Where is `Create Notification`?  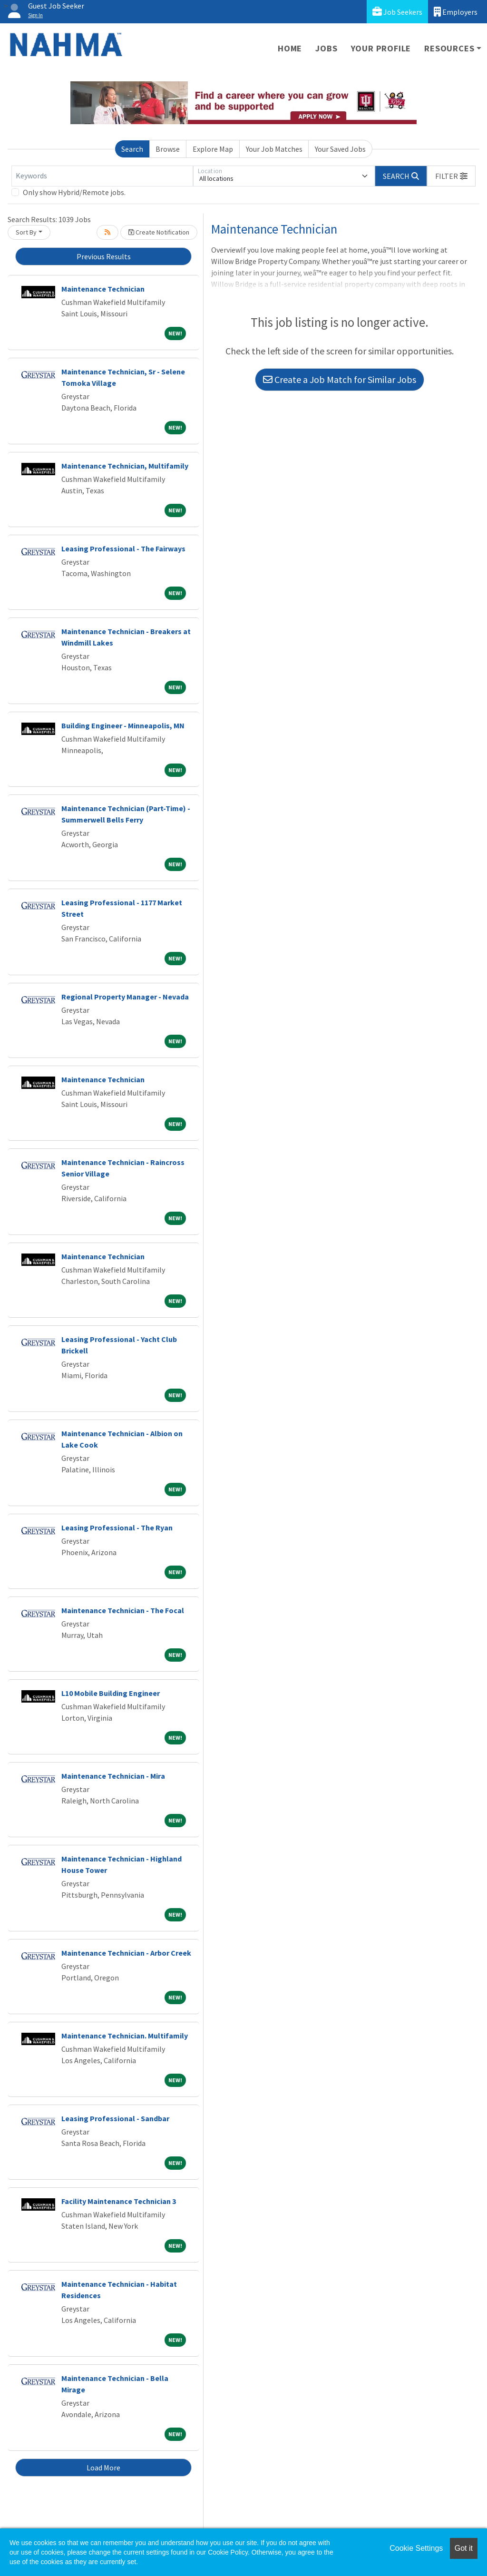
Create Notification is located at coordinates (158, 232).